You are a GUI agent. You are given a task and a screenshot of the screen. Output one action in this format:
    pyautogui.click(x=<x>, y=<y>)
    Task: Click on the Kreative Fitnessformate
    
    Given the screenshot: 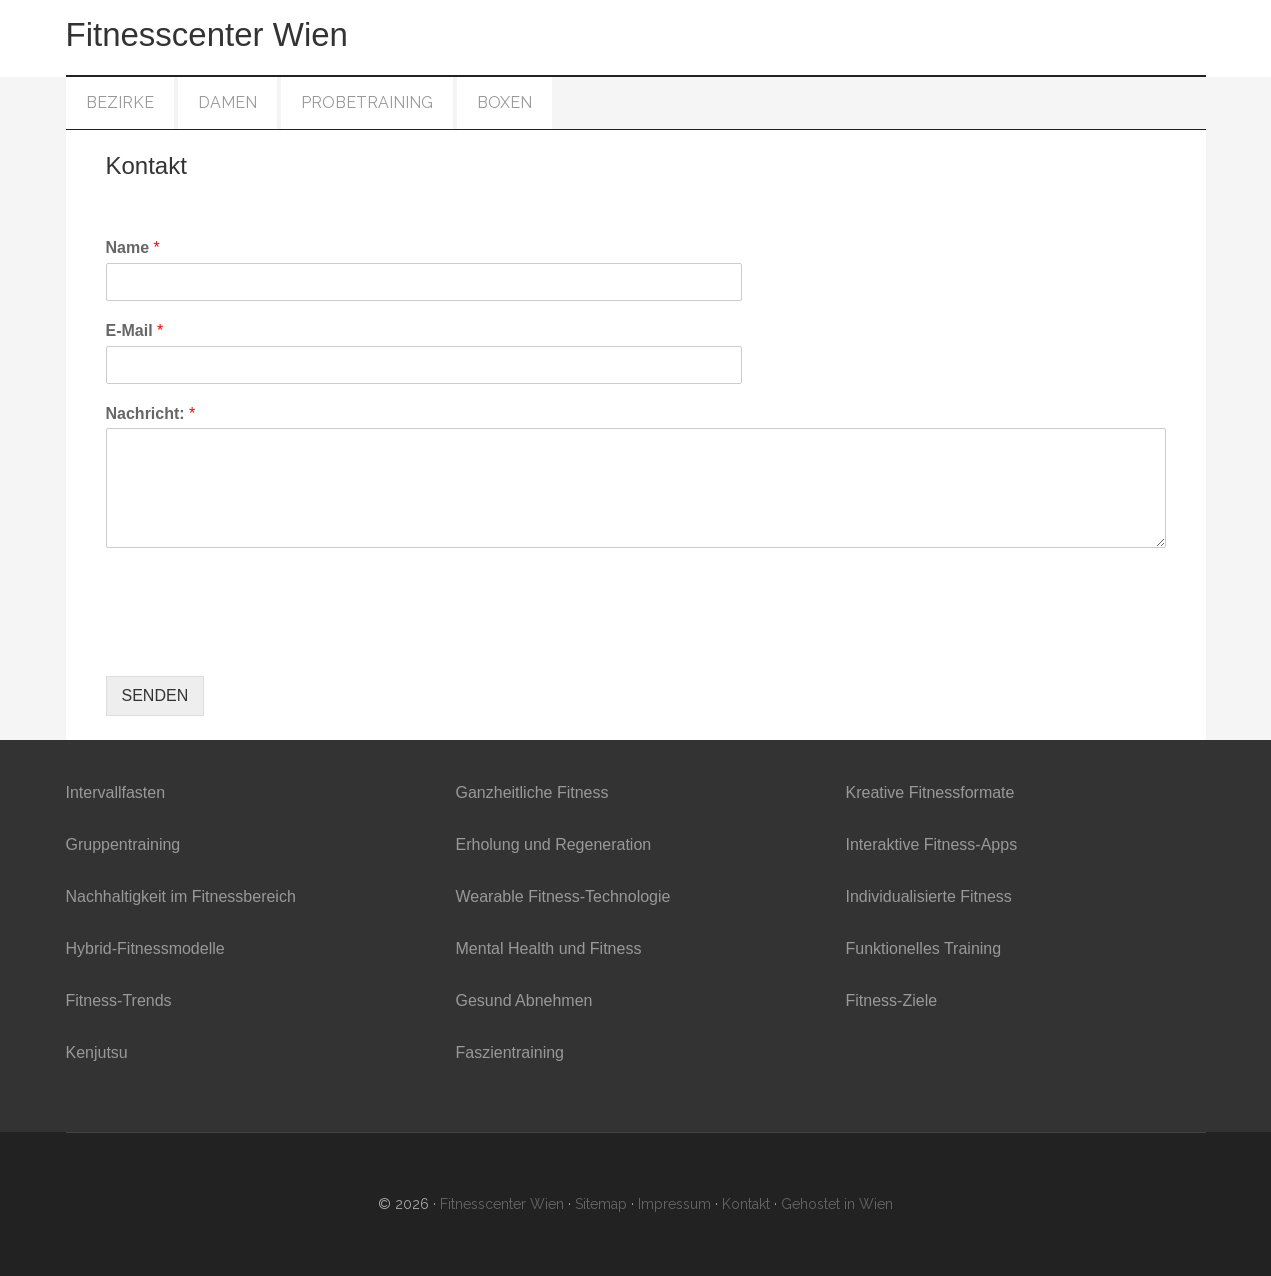 What is the action you would take?
    pyautogui.click(x=930, y=792)
    